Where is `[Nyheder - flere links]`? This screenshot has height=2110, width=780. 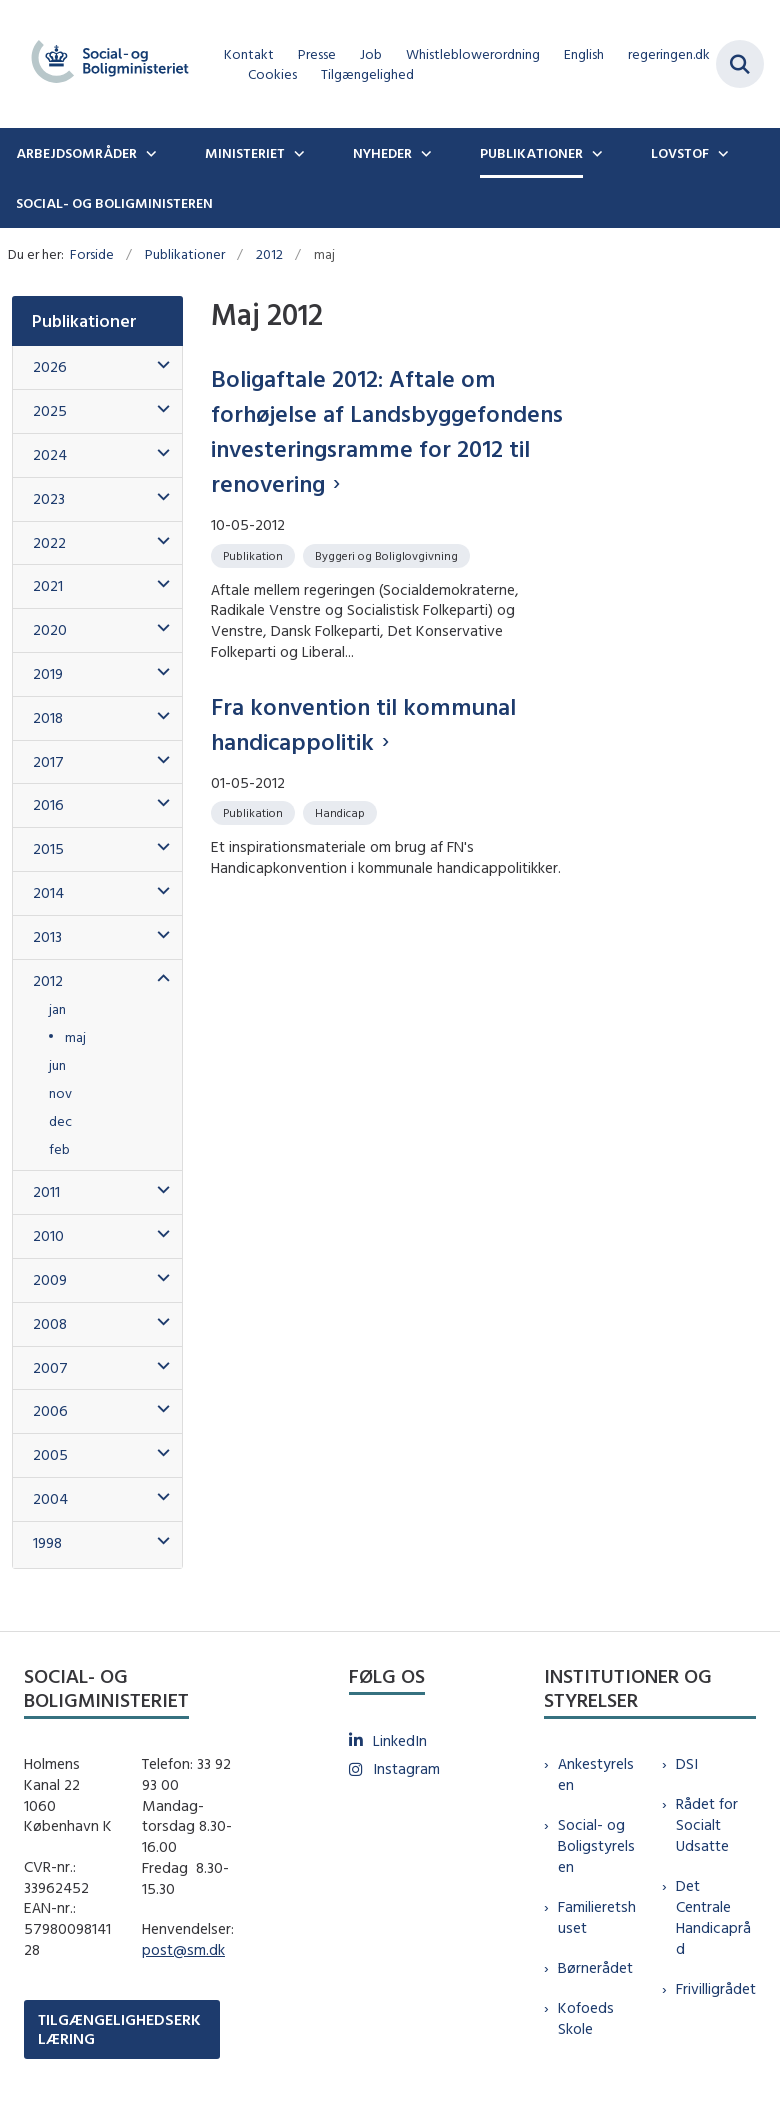
[Nyheder - flere links] is located at coordinates (424, 153).